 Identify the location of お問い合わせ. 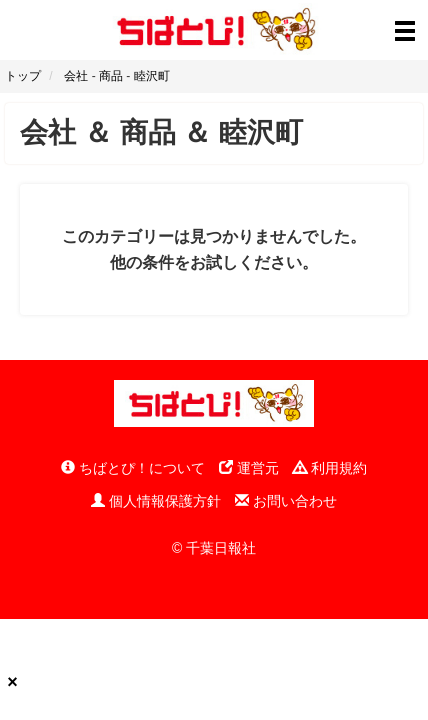
(286, 501).